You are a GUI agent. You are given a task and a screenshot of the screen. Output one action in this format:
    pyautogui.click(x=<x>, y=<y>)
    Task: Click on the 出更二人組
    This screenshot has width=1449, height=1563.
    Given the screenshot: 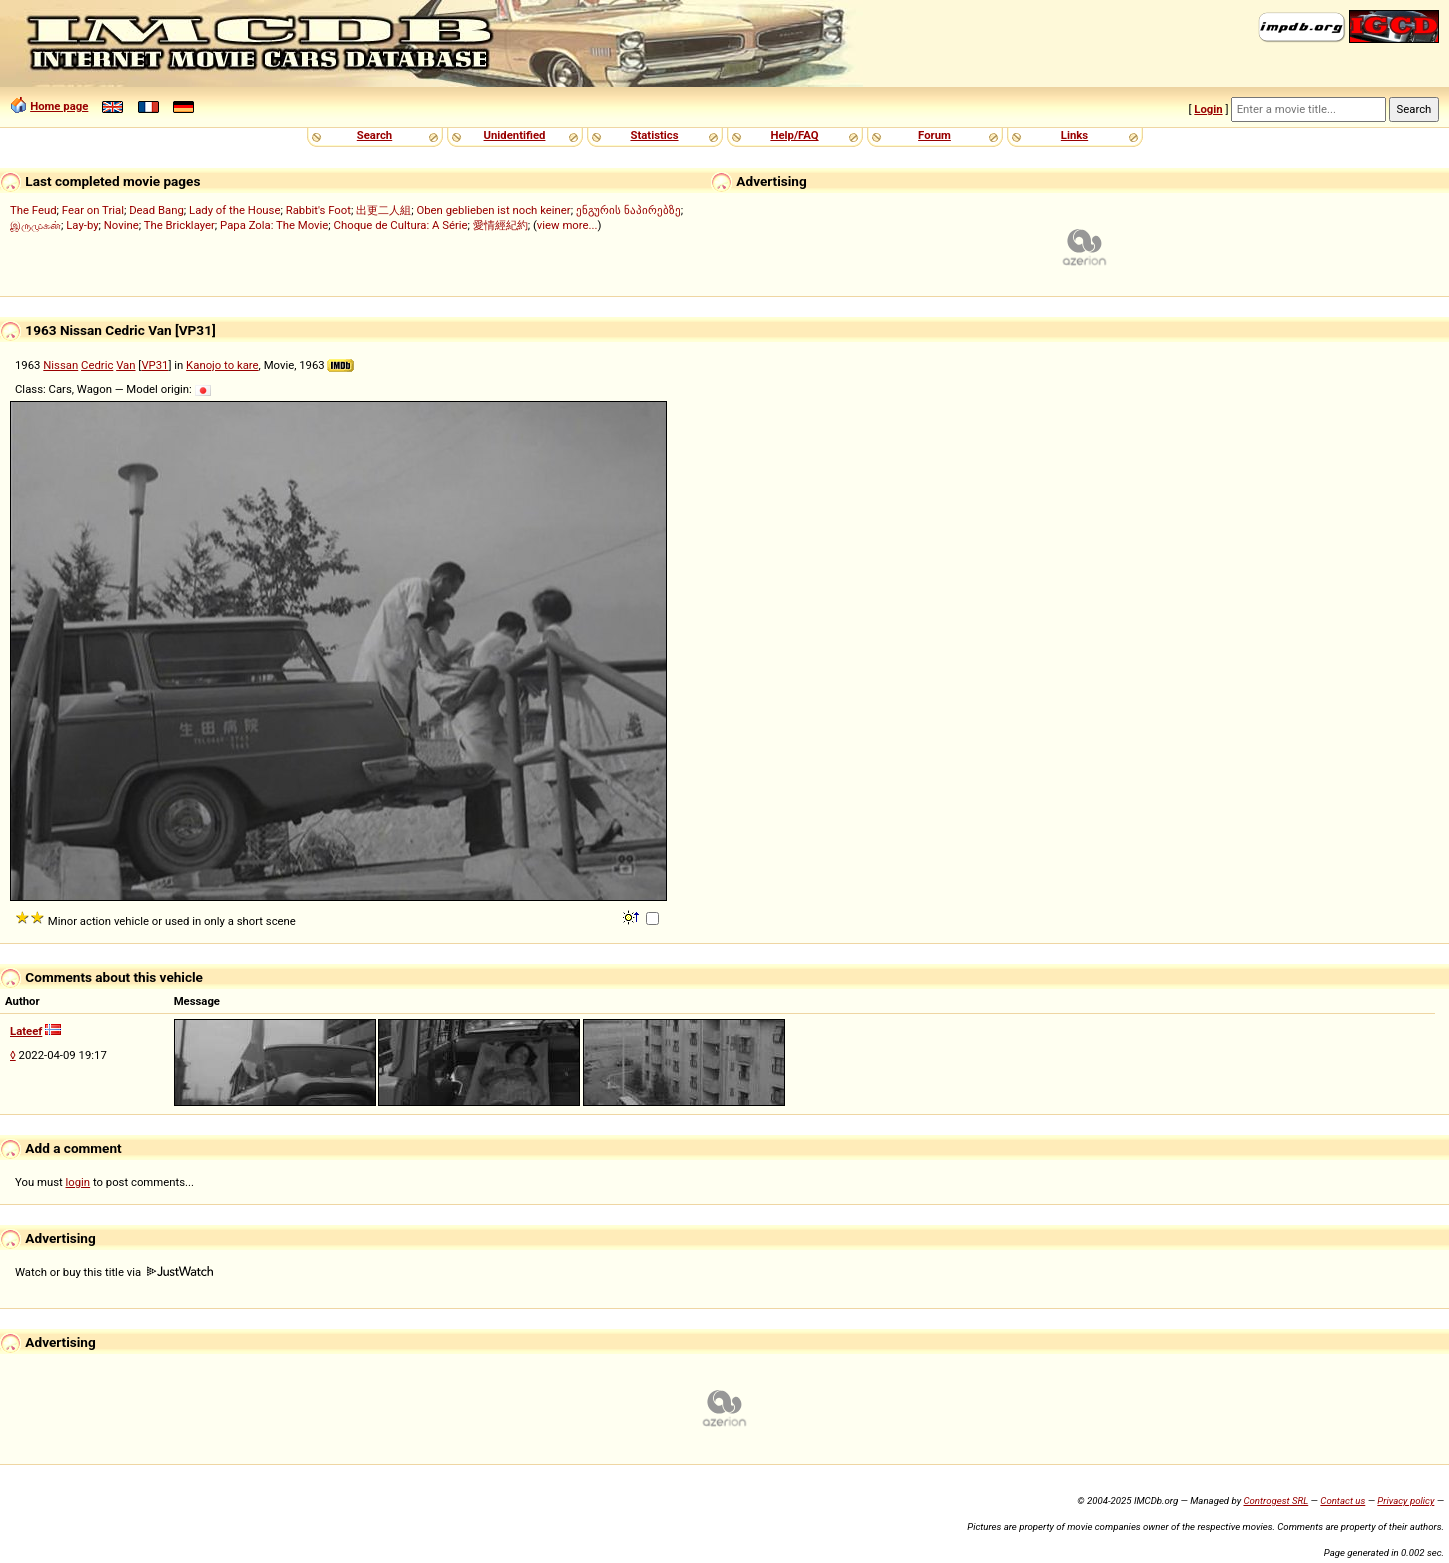 What is the action you would take?
    pyautogui.click(x=383, y=210)
    